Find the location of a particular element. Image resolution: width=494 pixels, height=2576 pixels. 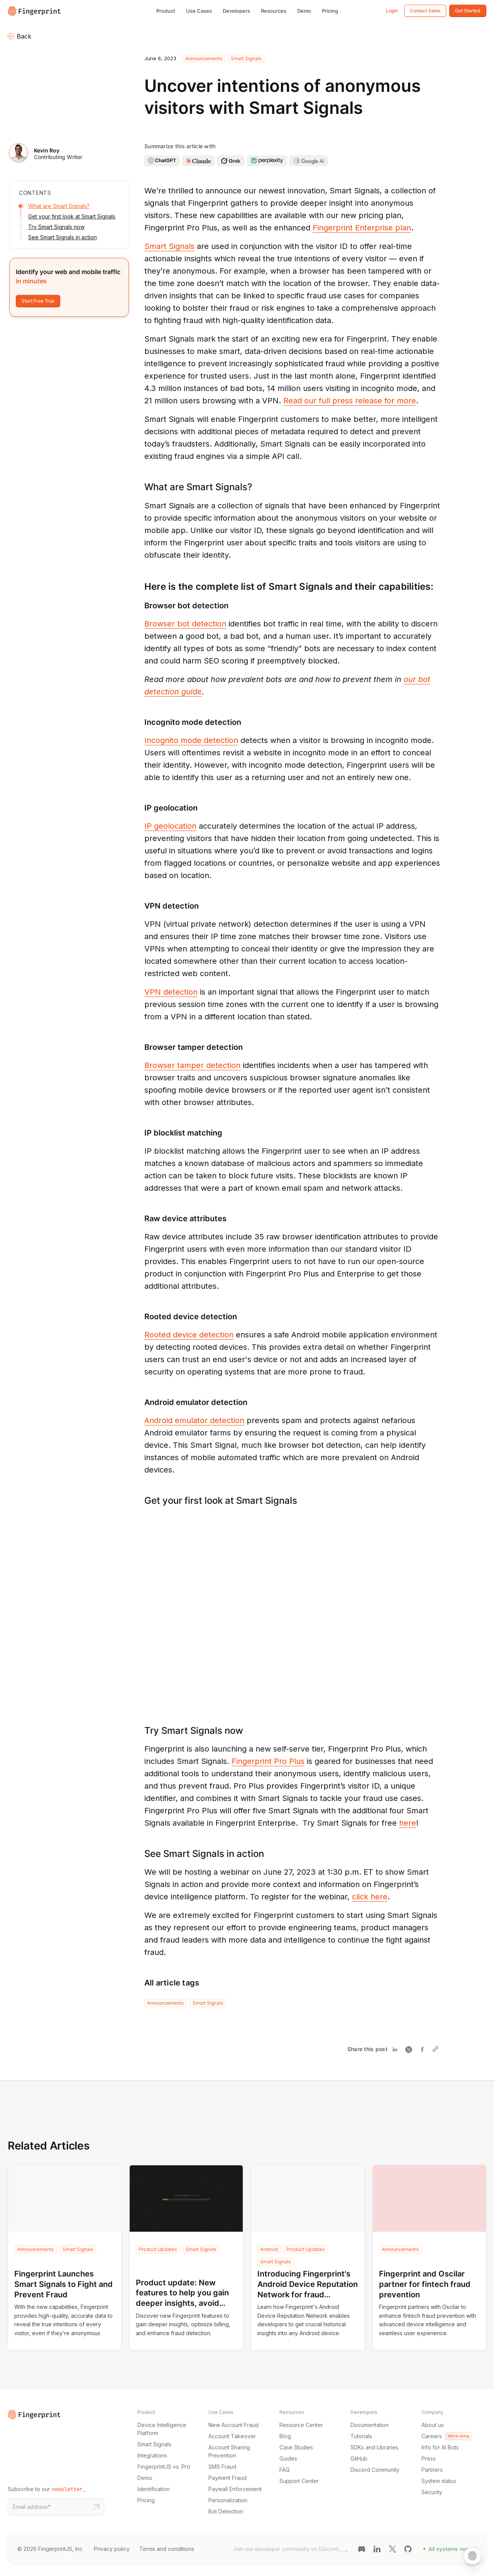

Tutorials is located at coordinates (361, 2436).